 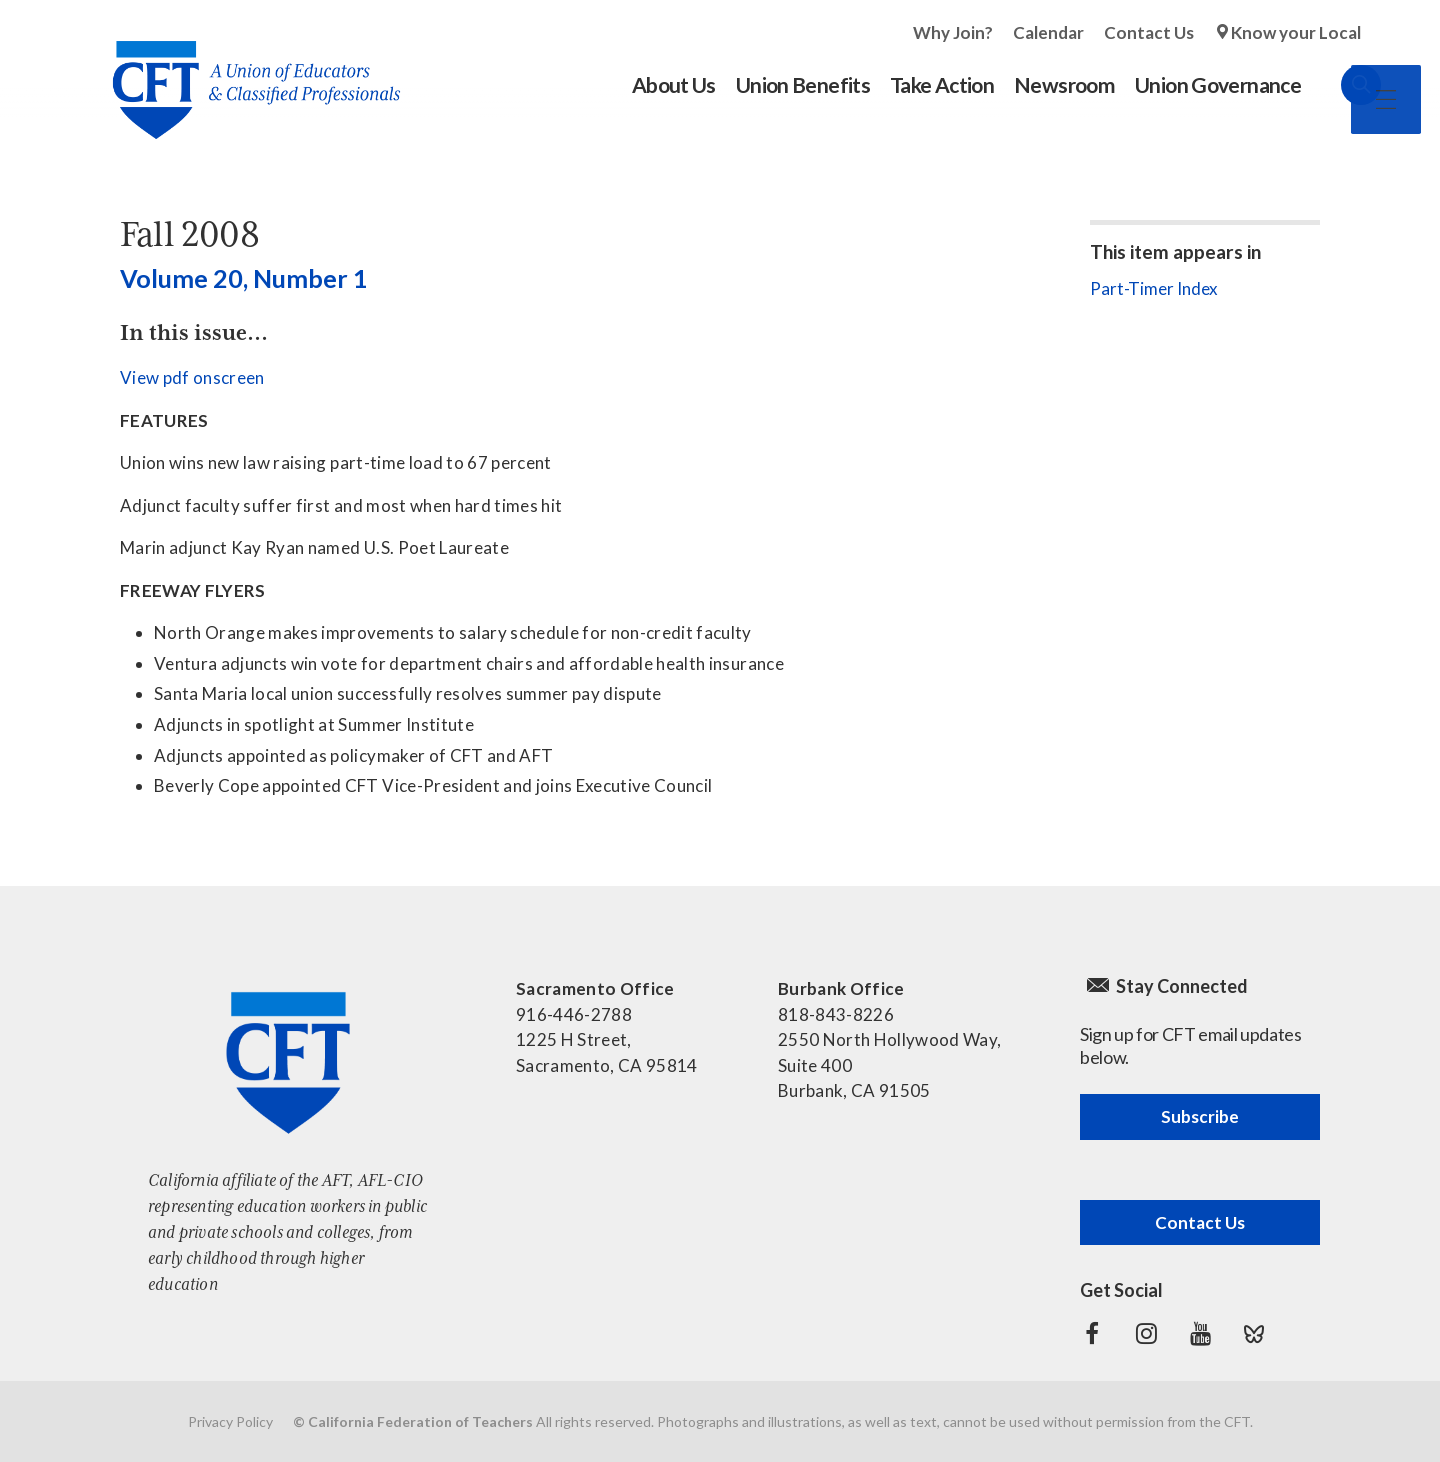 I want to click on Part-Timer Index, so click(x=1154, y=288).